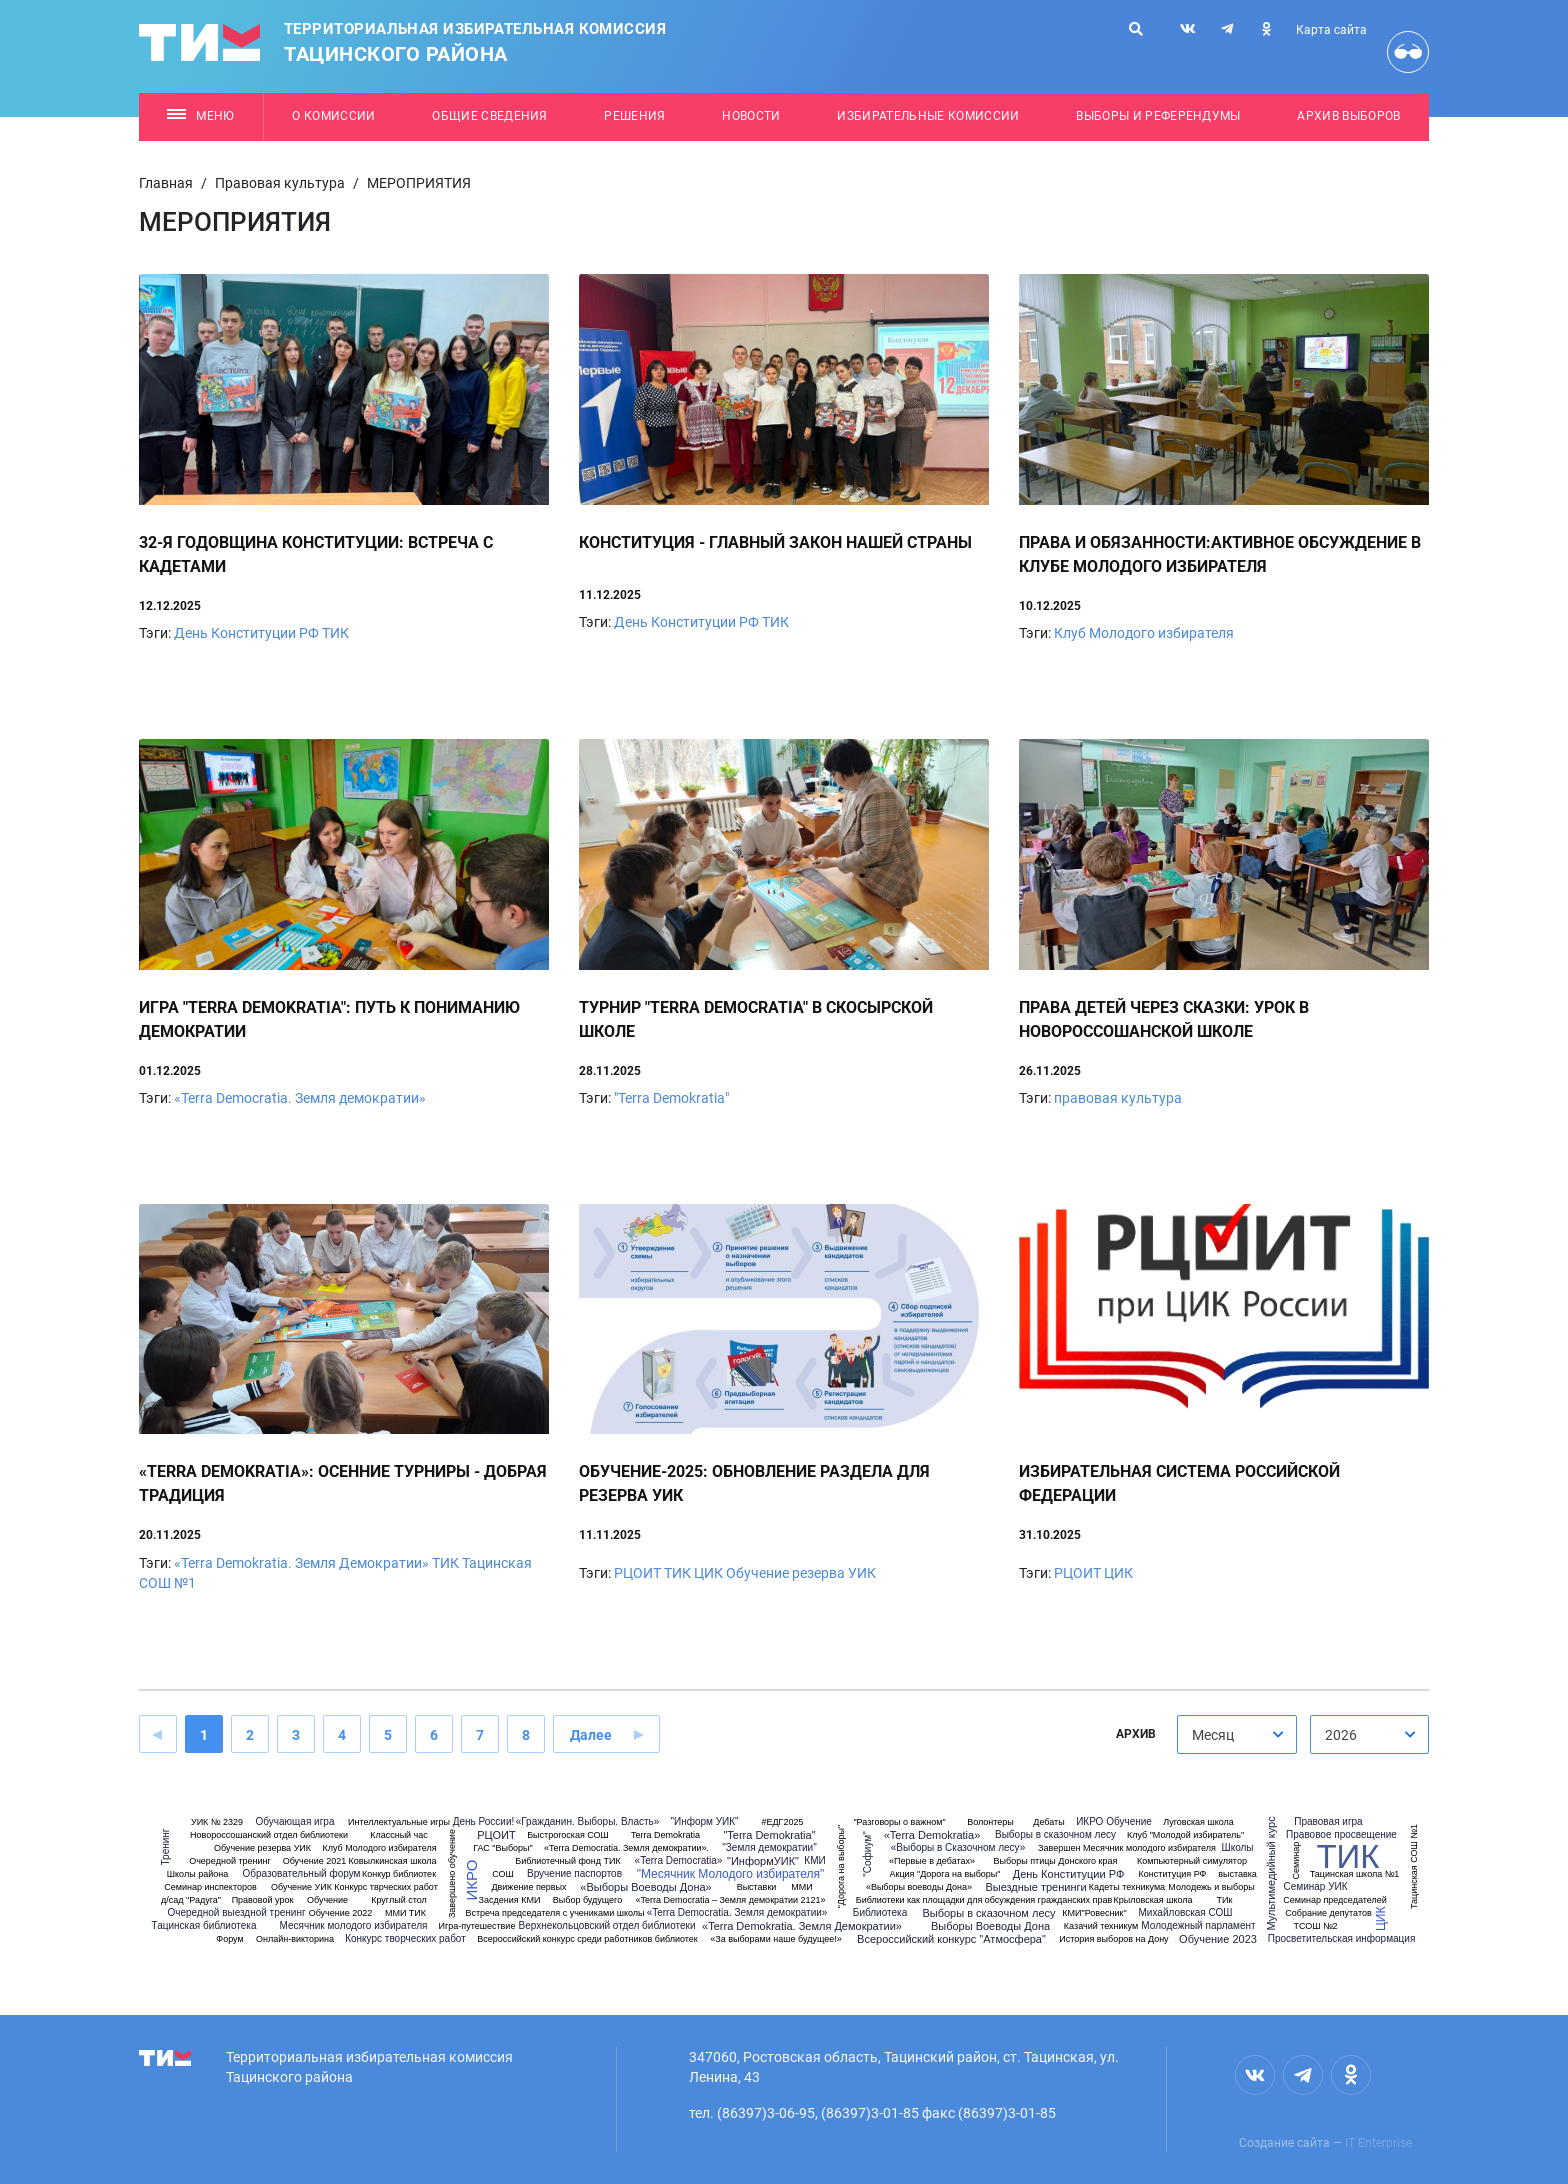 The width and height of the screenshot is (1568, 2184). I want to click on Правовая игра, so click(1328, 1822).